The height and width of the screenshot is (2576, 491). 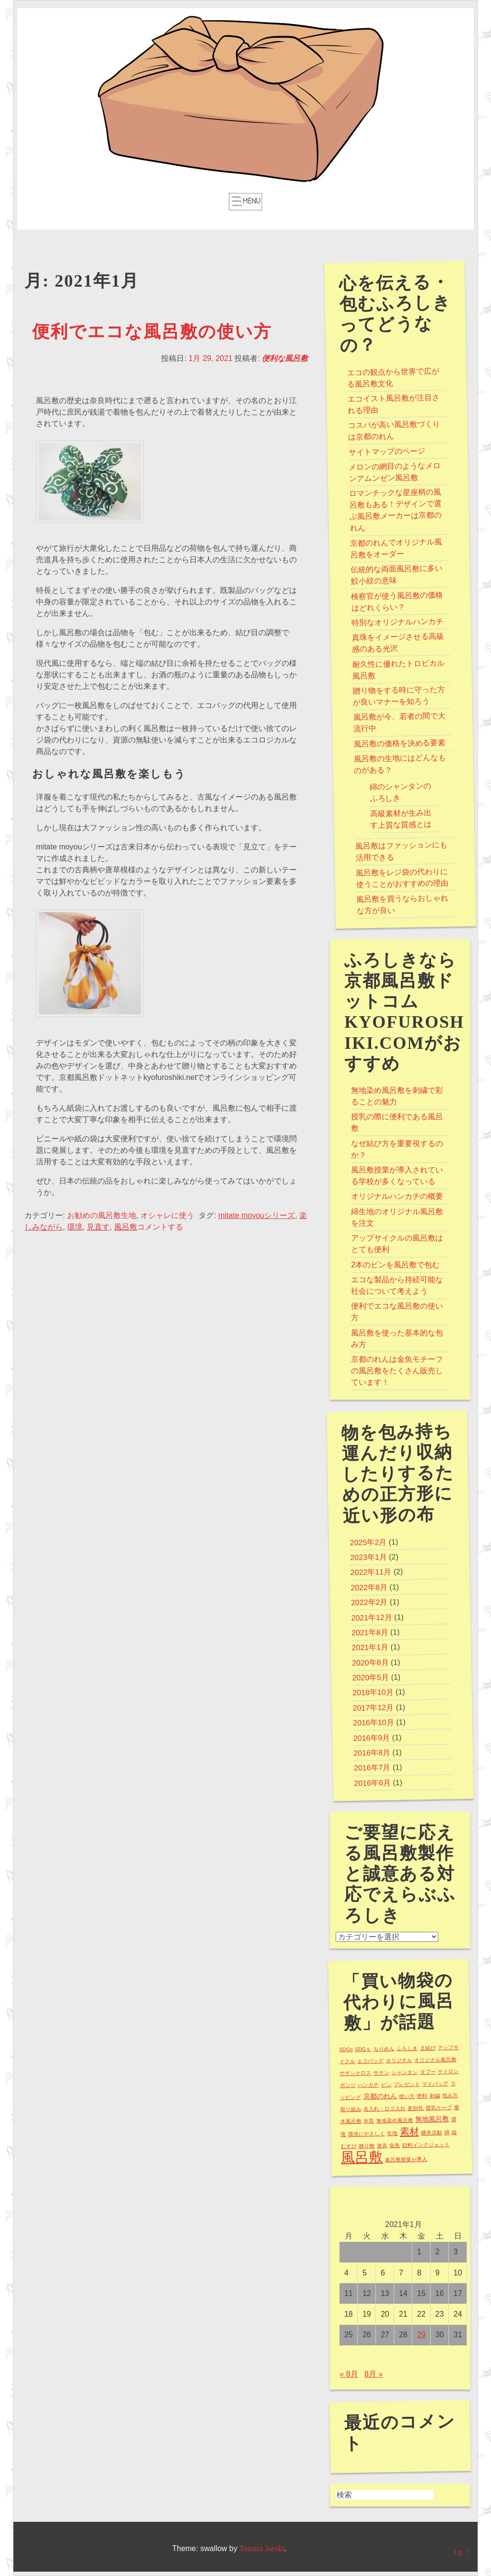 What do you see at coordinates (435, 2059) in the screenshot?
I see `オリジナル風呂敷 [オリジナル風呂敷 (1個の項目)]` at bounding box center [435, 2059].